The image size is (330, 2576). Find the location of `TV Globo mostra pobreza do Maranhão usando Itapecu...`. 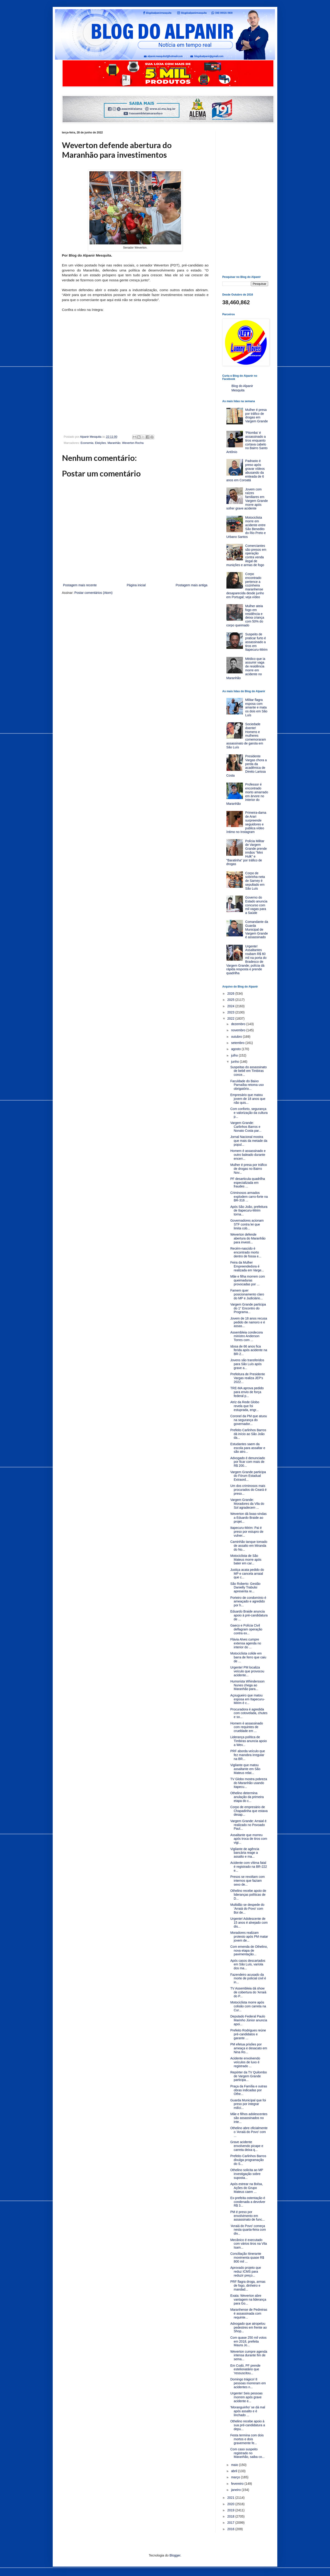

TV Globo mostra pobreza do Maranhão usando Itapecu... is located at coordinates (248, 1783).